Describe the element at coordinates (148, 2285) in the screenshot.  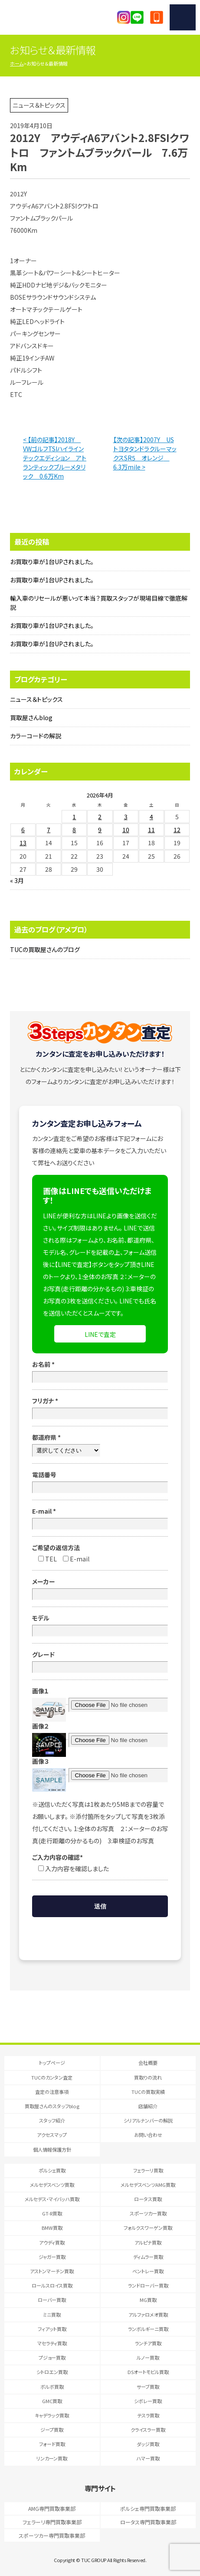
I see `ランドローバー買取` at that location.